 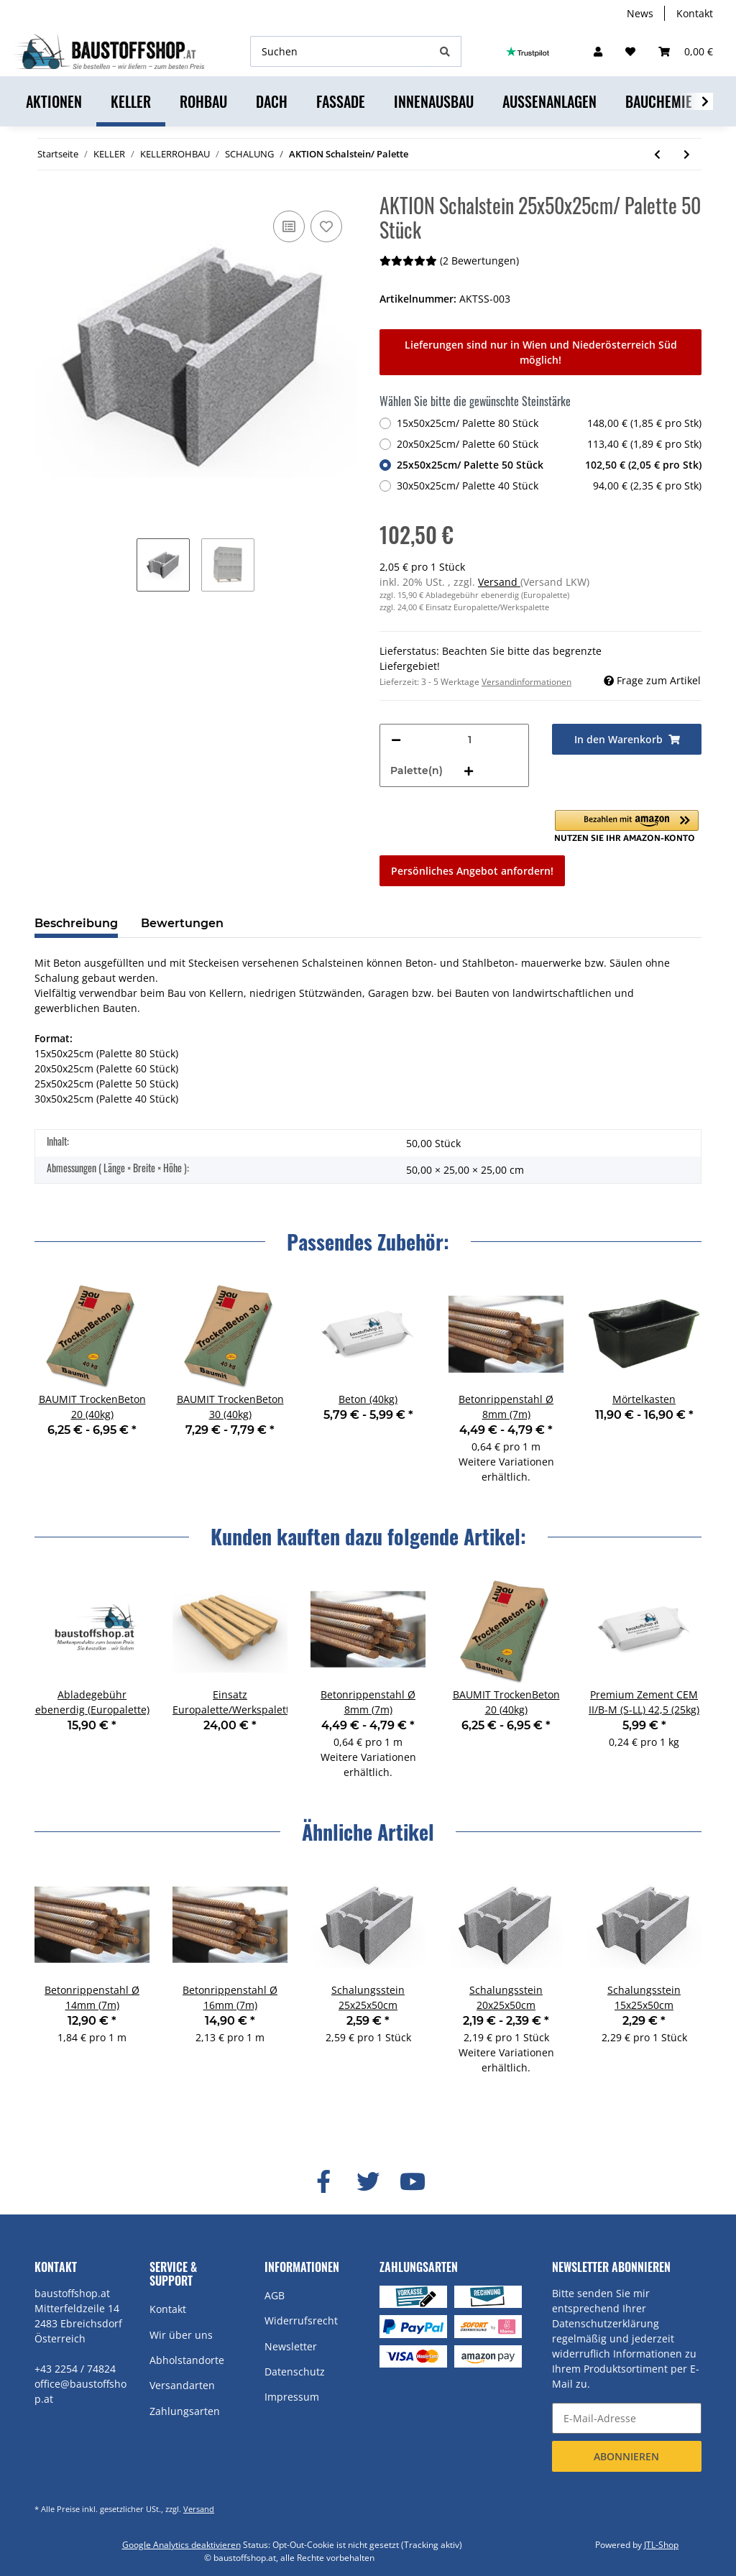 What do you see at coordinates (294, 2371) in the screenshot?
I see `Datenschutz` at bounding box center [294, 2371].